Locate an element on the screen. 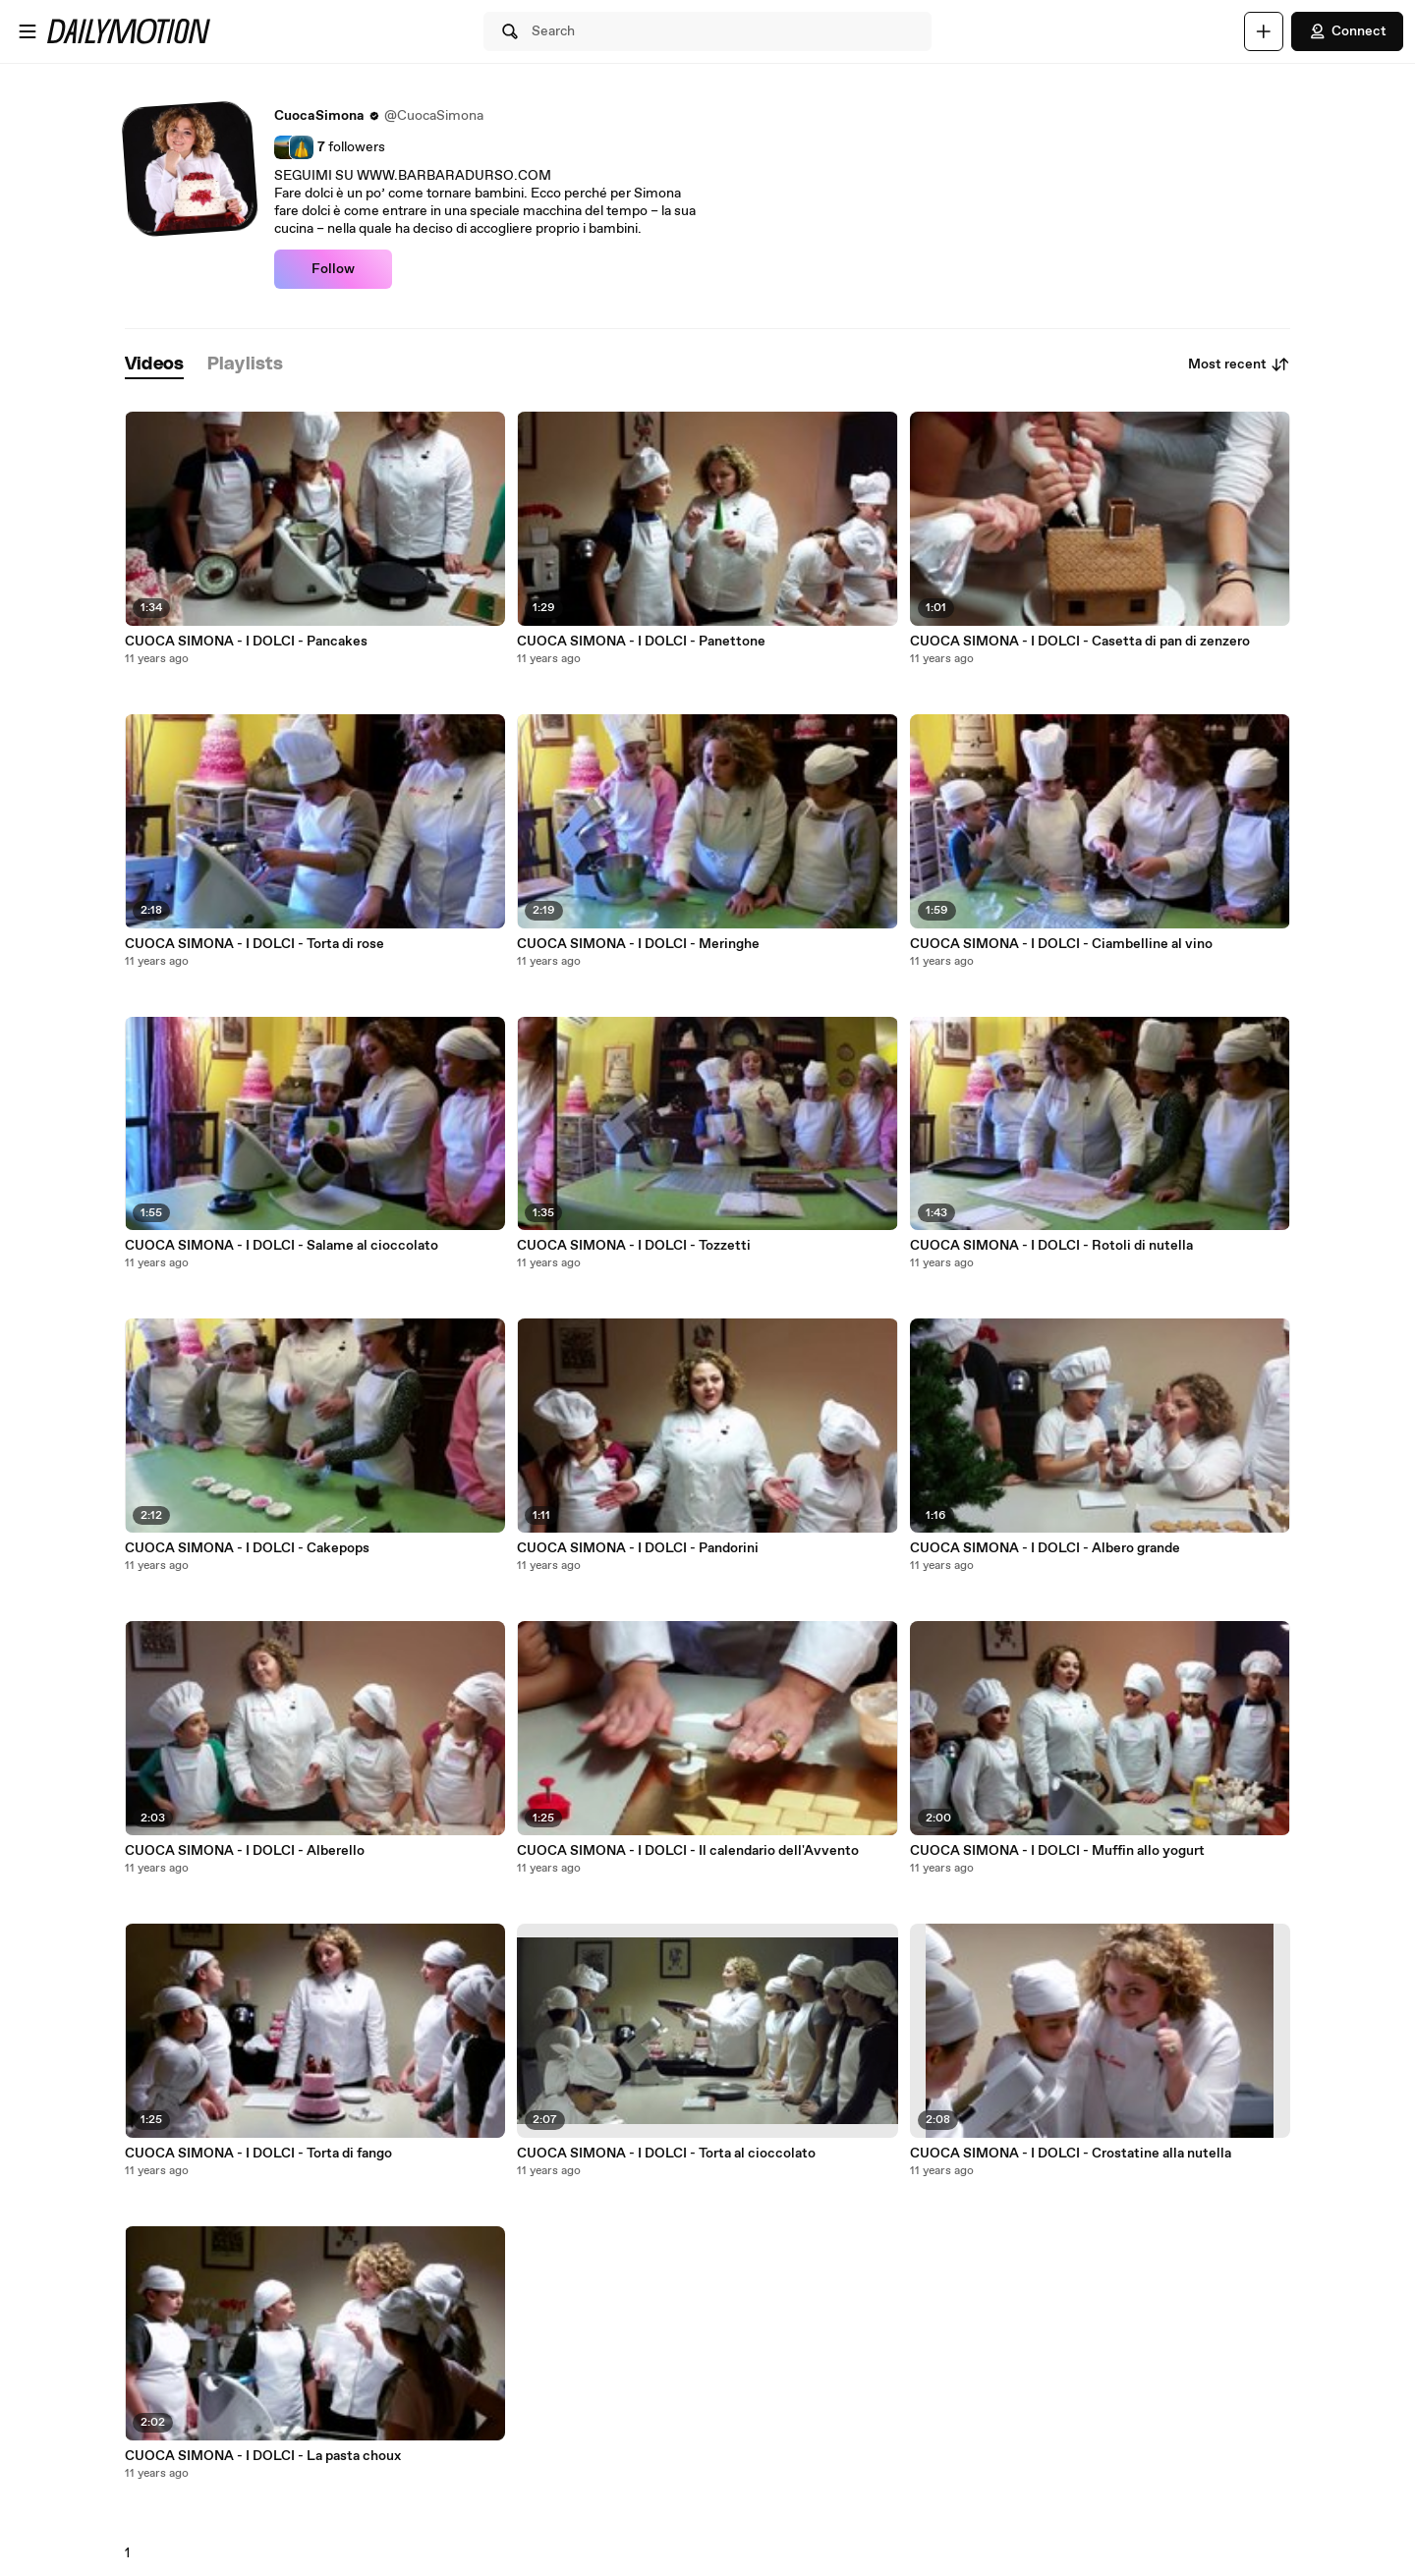 The image size is (1415, 2576). CUOCA SIMONA - I DOLCI - Alberello is located at coordinates (245, 1851).